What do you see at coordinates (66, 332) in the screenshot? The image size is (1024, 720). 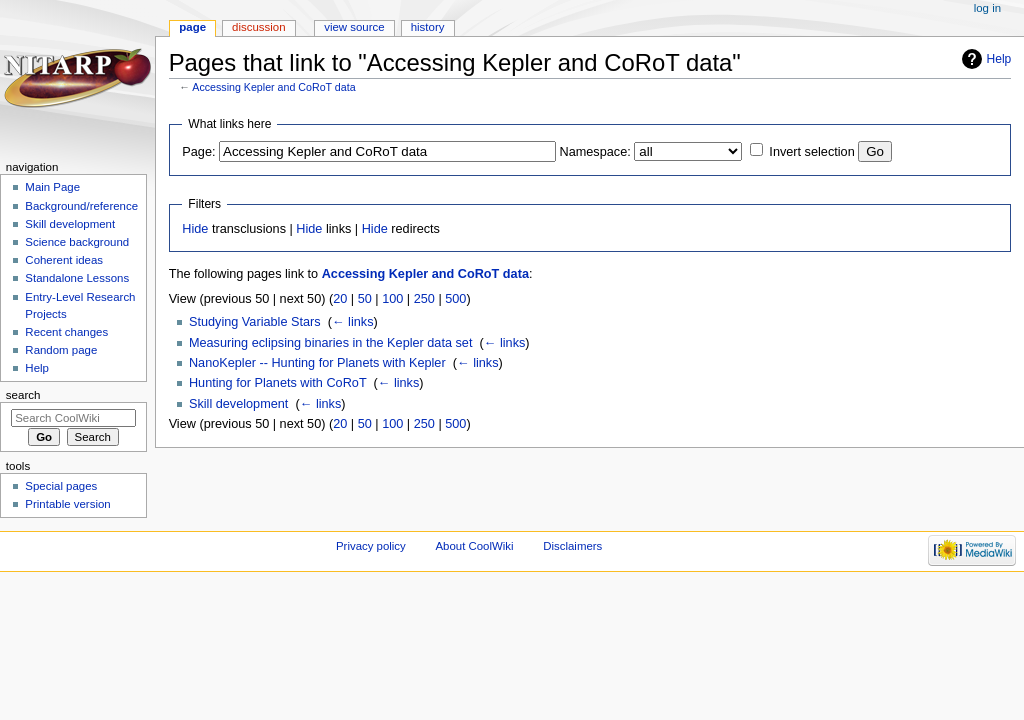 I see `Recent changes` at bounding box center [66, 332].